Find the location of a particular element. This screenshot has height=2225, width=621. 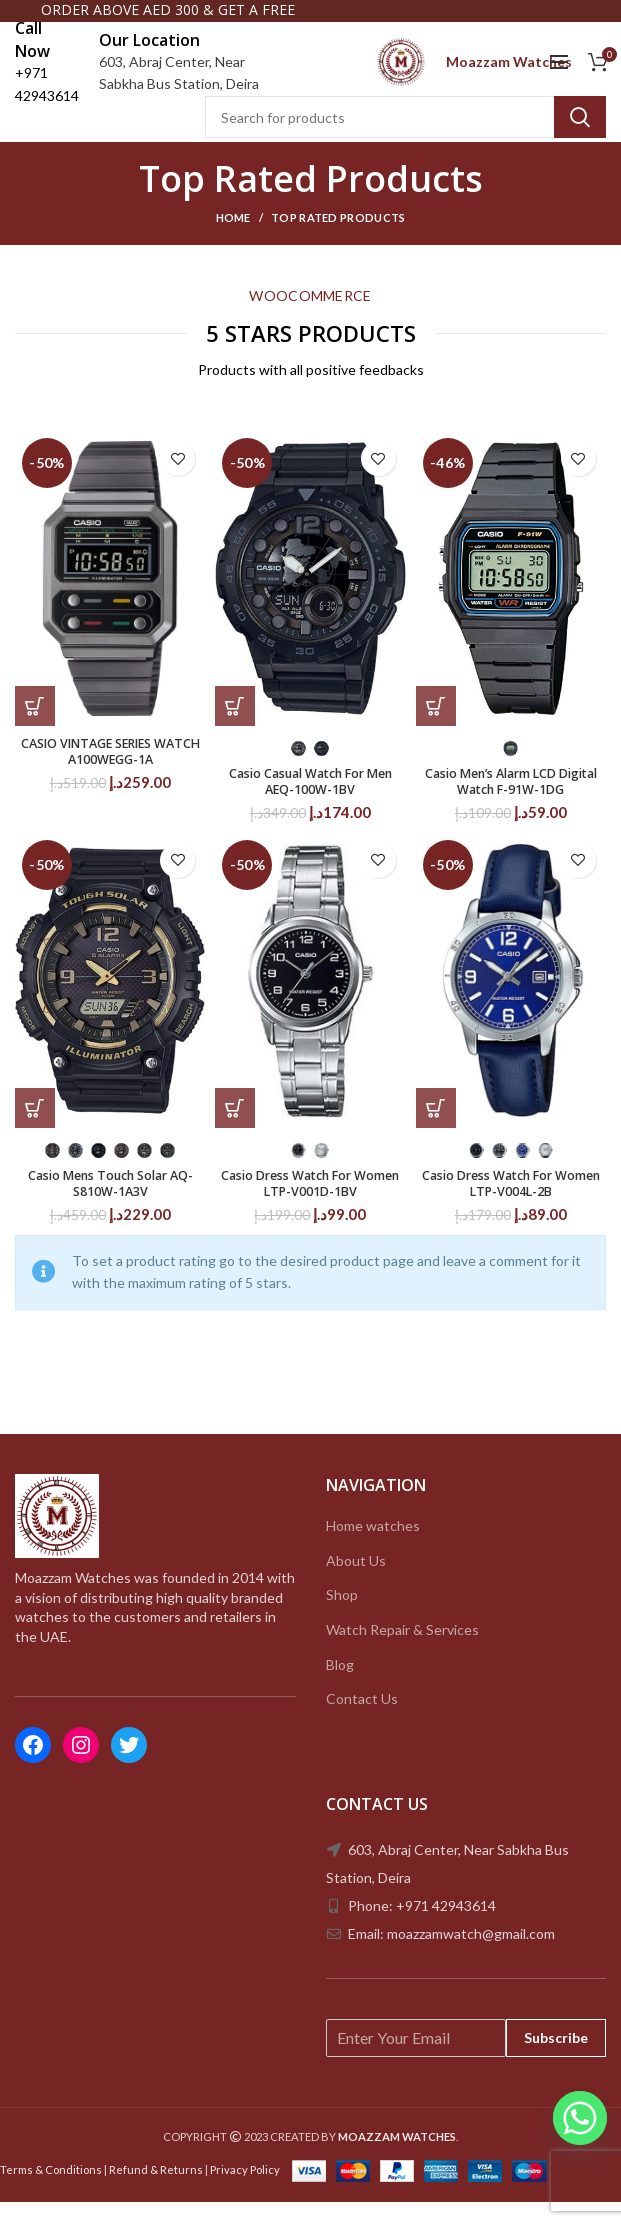

Casio Men’s Alarm LCD Digital Watch F-91W-1DG is located at coordinates (511, 800).